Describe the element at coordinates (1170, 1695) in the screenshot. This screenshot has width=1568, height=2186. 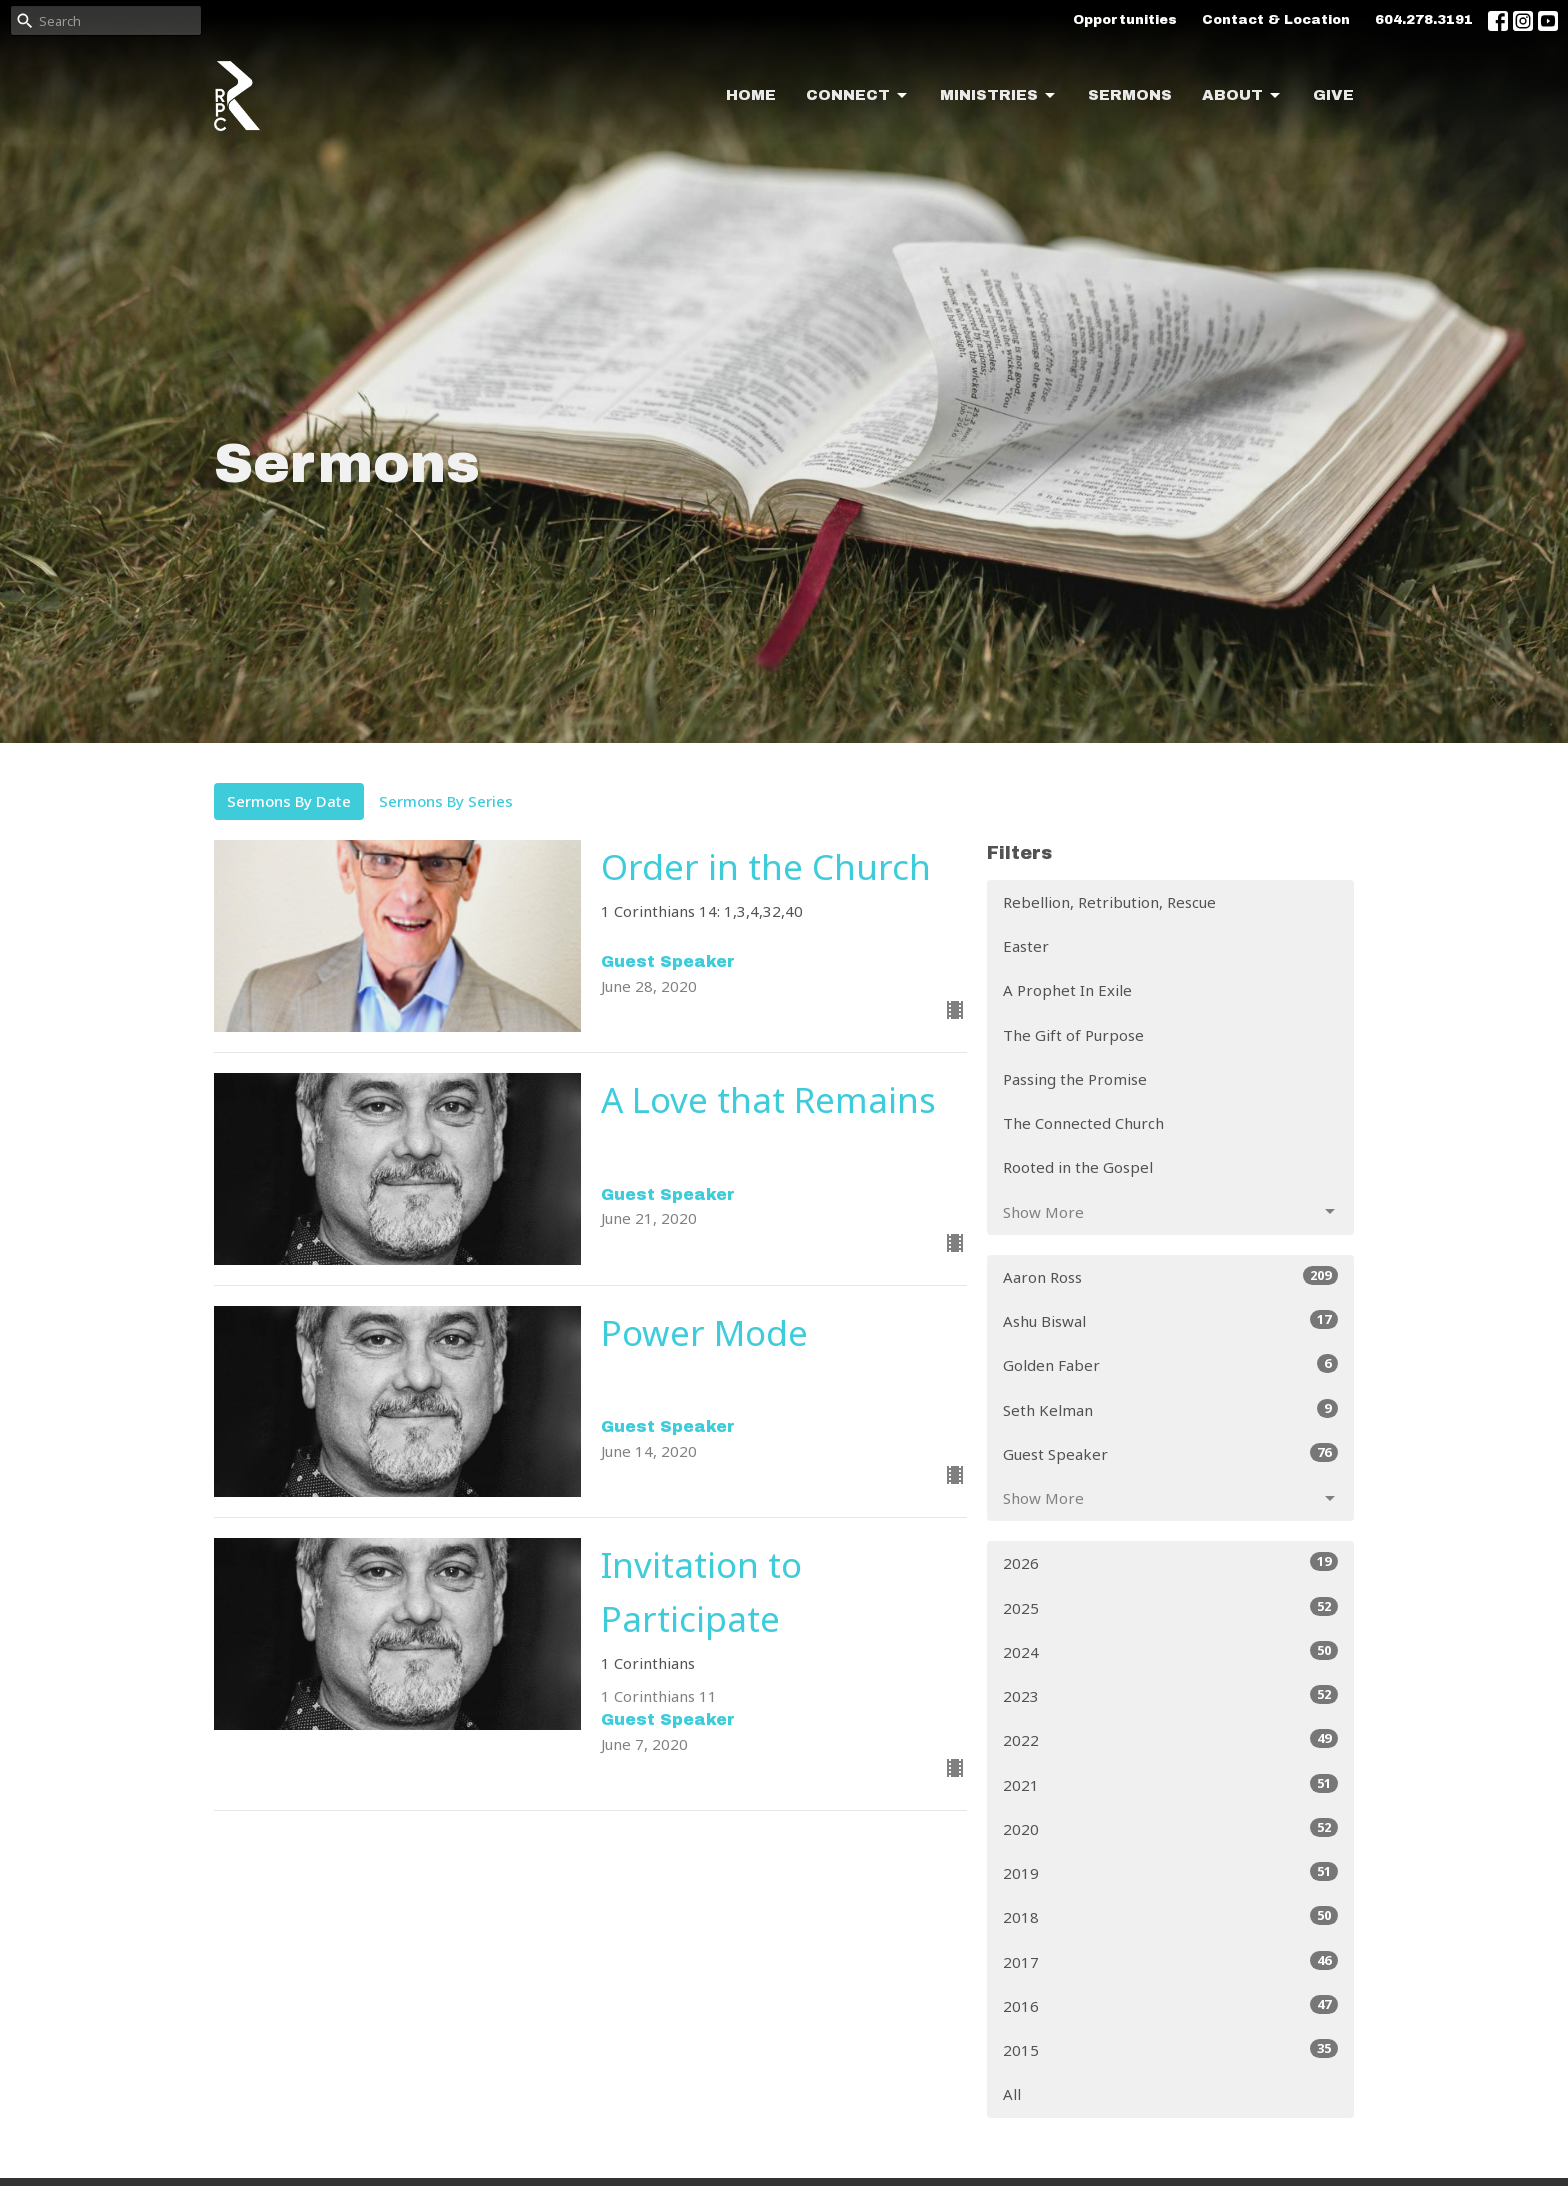
I see `2023` at that location.